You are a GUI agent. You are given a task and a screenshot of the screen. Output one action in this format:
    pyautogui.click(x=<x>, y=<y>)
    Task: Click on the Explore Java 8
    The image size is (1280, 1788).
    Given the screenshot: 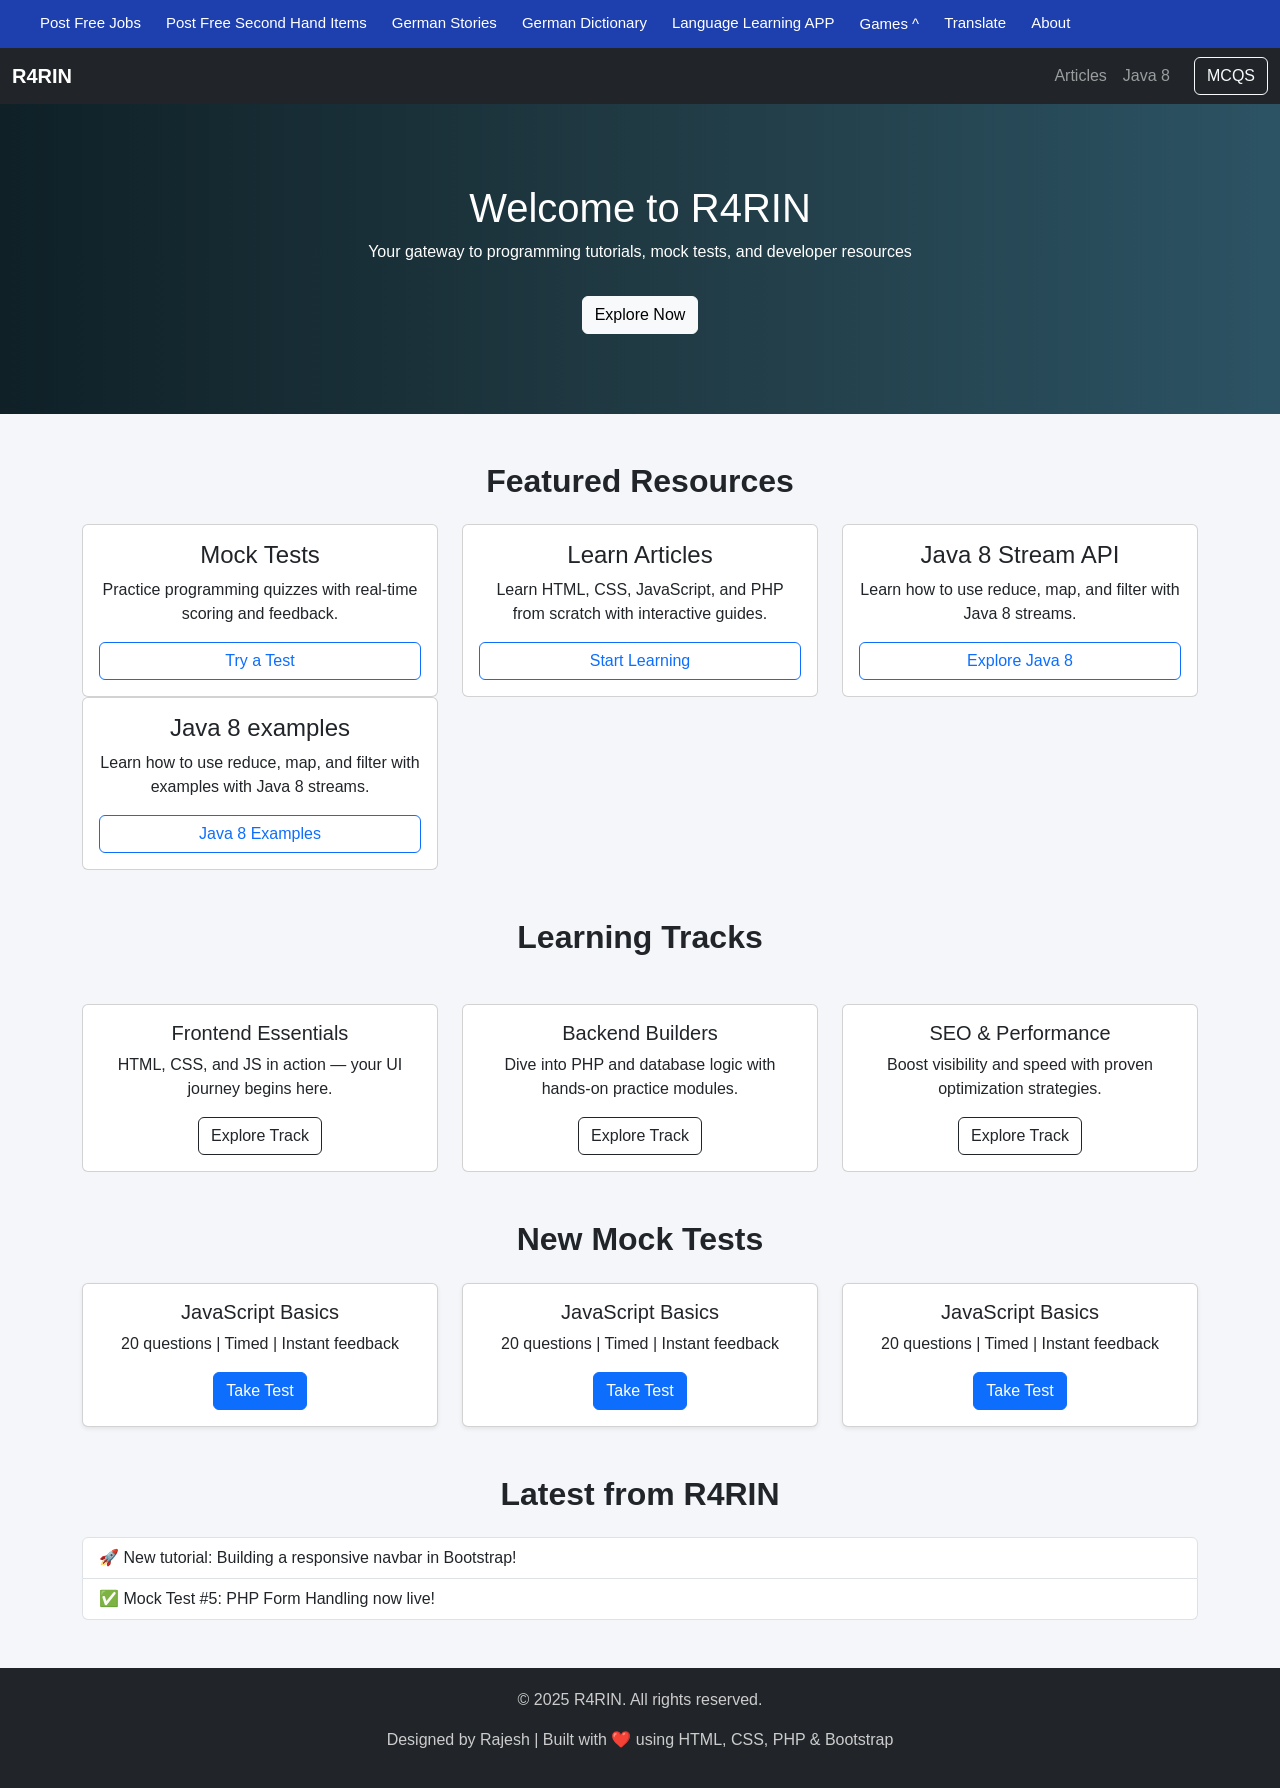 What is the action you would take?
    pyautogui.click(x=1020, y=660)
    